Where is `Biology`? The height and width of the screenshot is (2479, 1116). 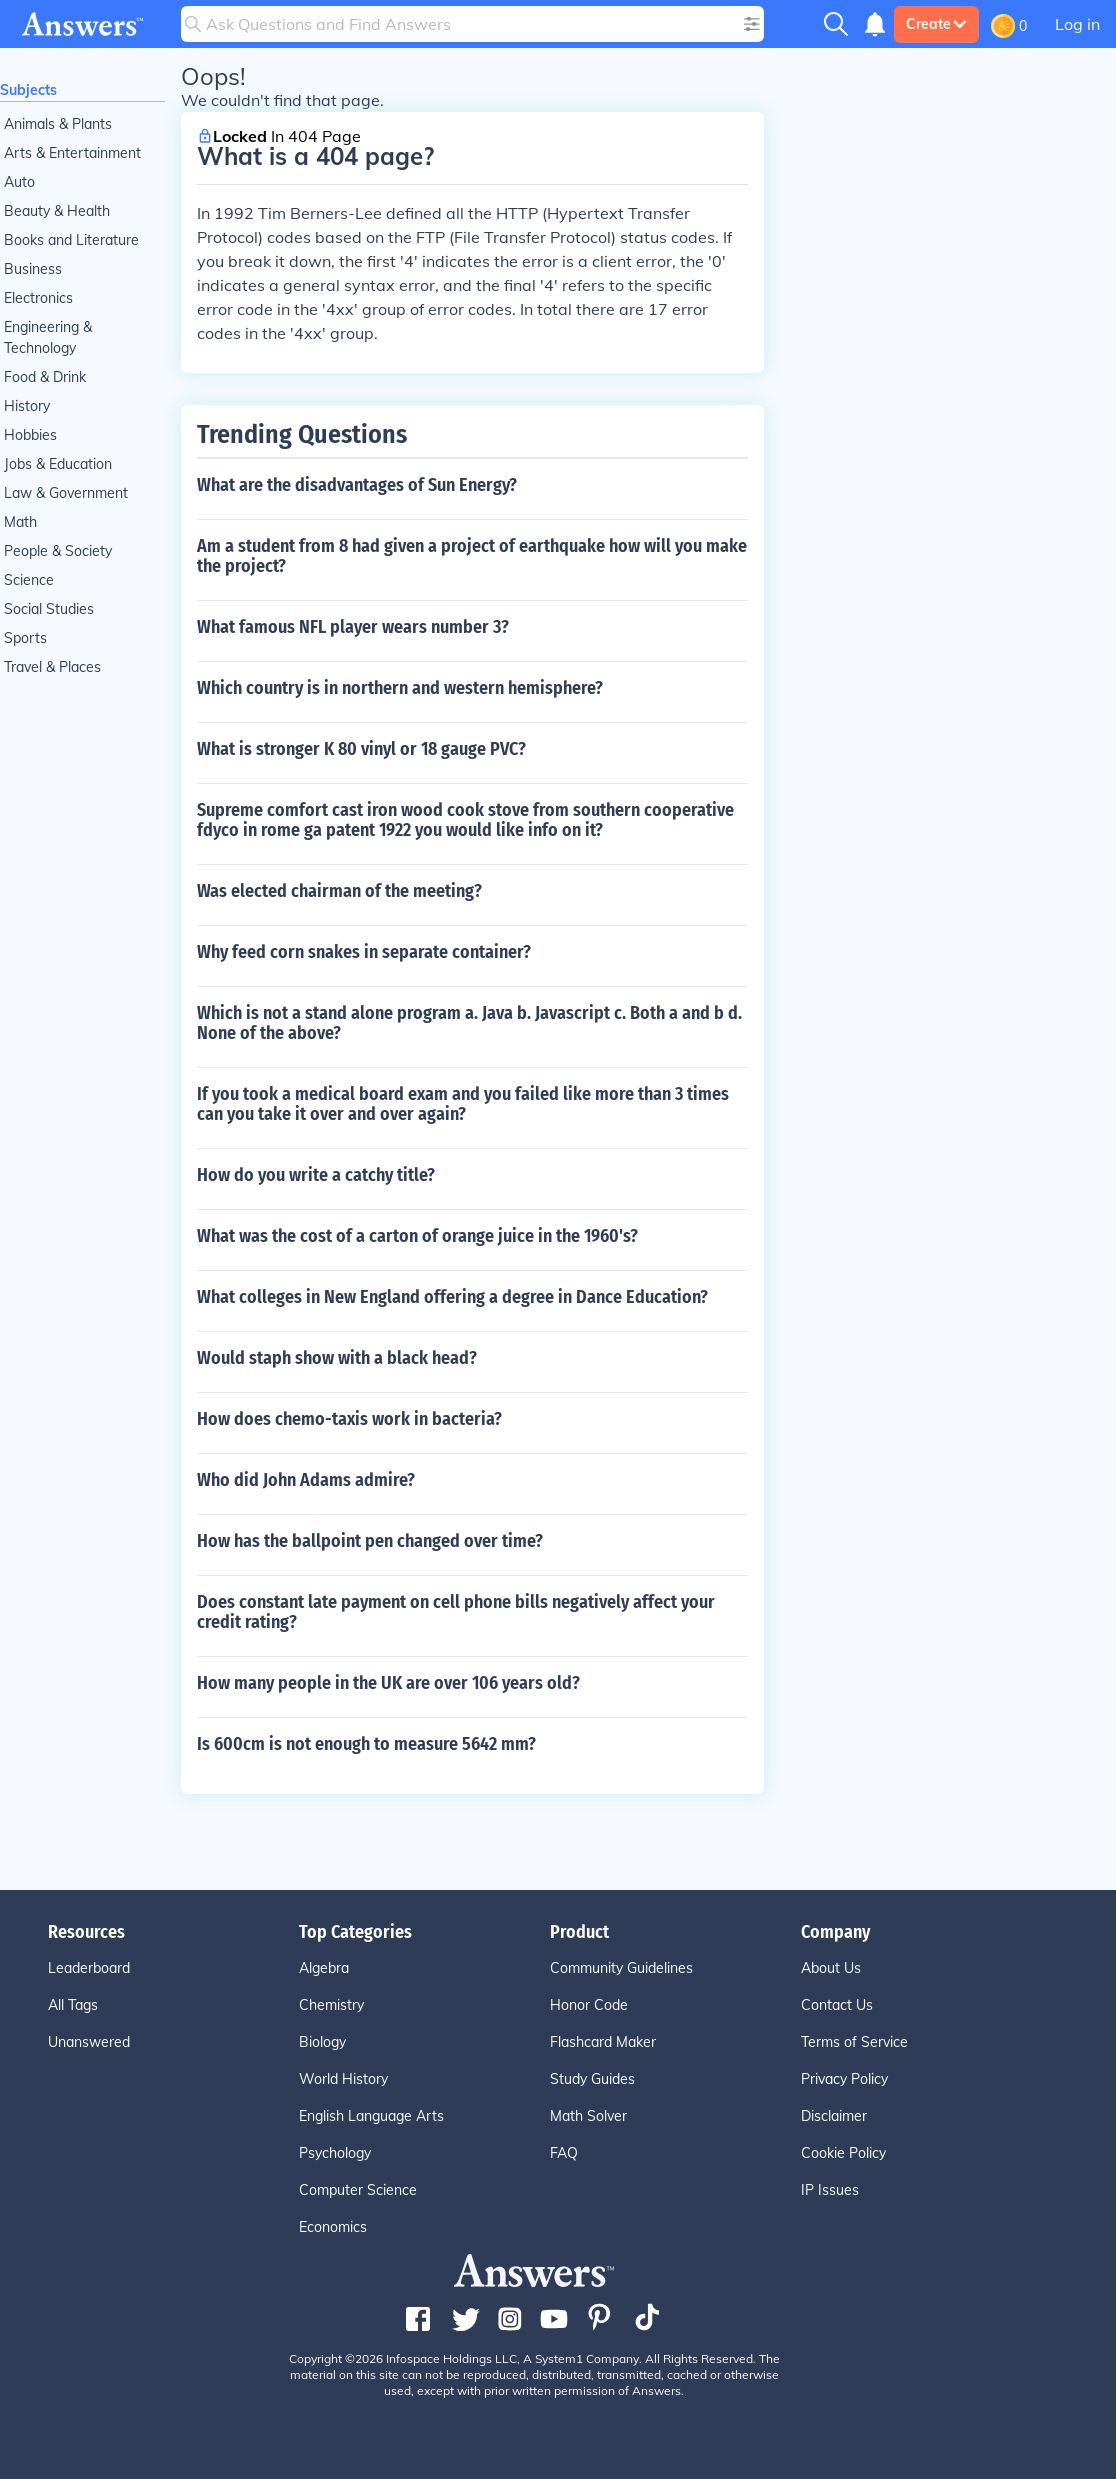 Biology is located at coordinates (322, 2042).